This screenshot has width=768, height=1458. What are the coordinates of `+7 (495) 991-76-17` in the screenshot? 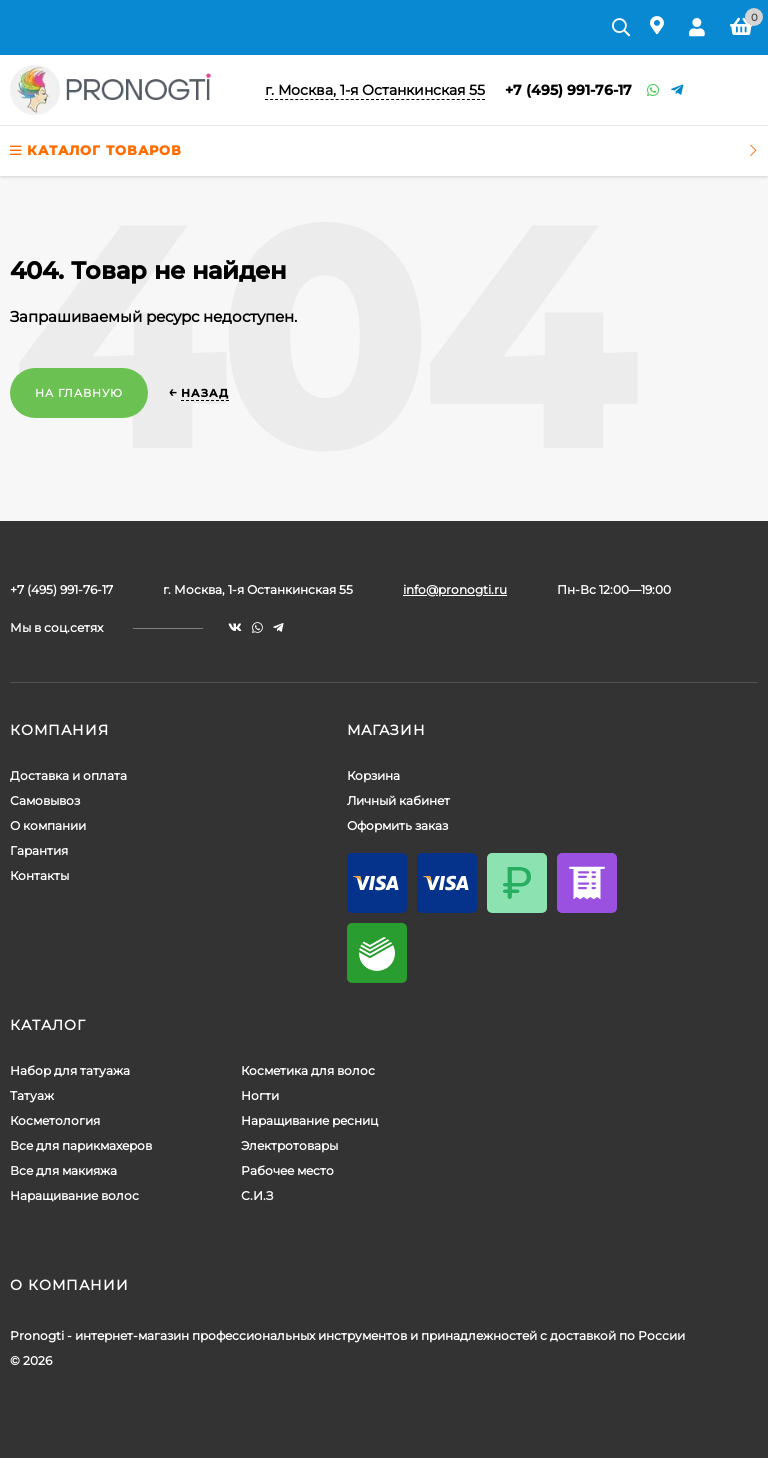 It's located at (568, 90).